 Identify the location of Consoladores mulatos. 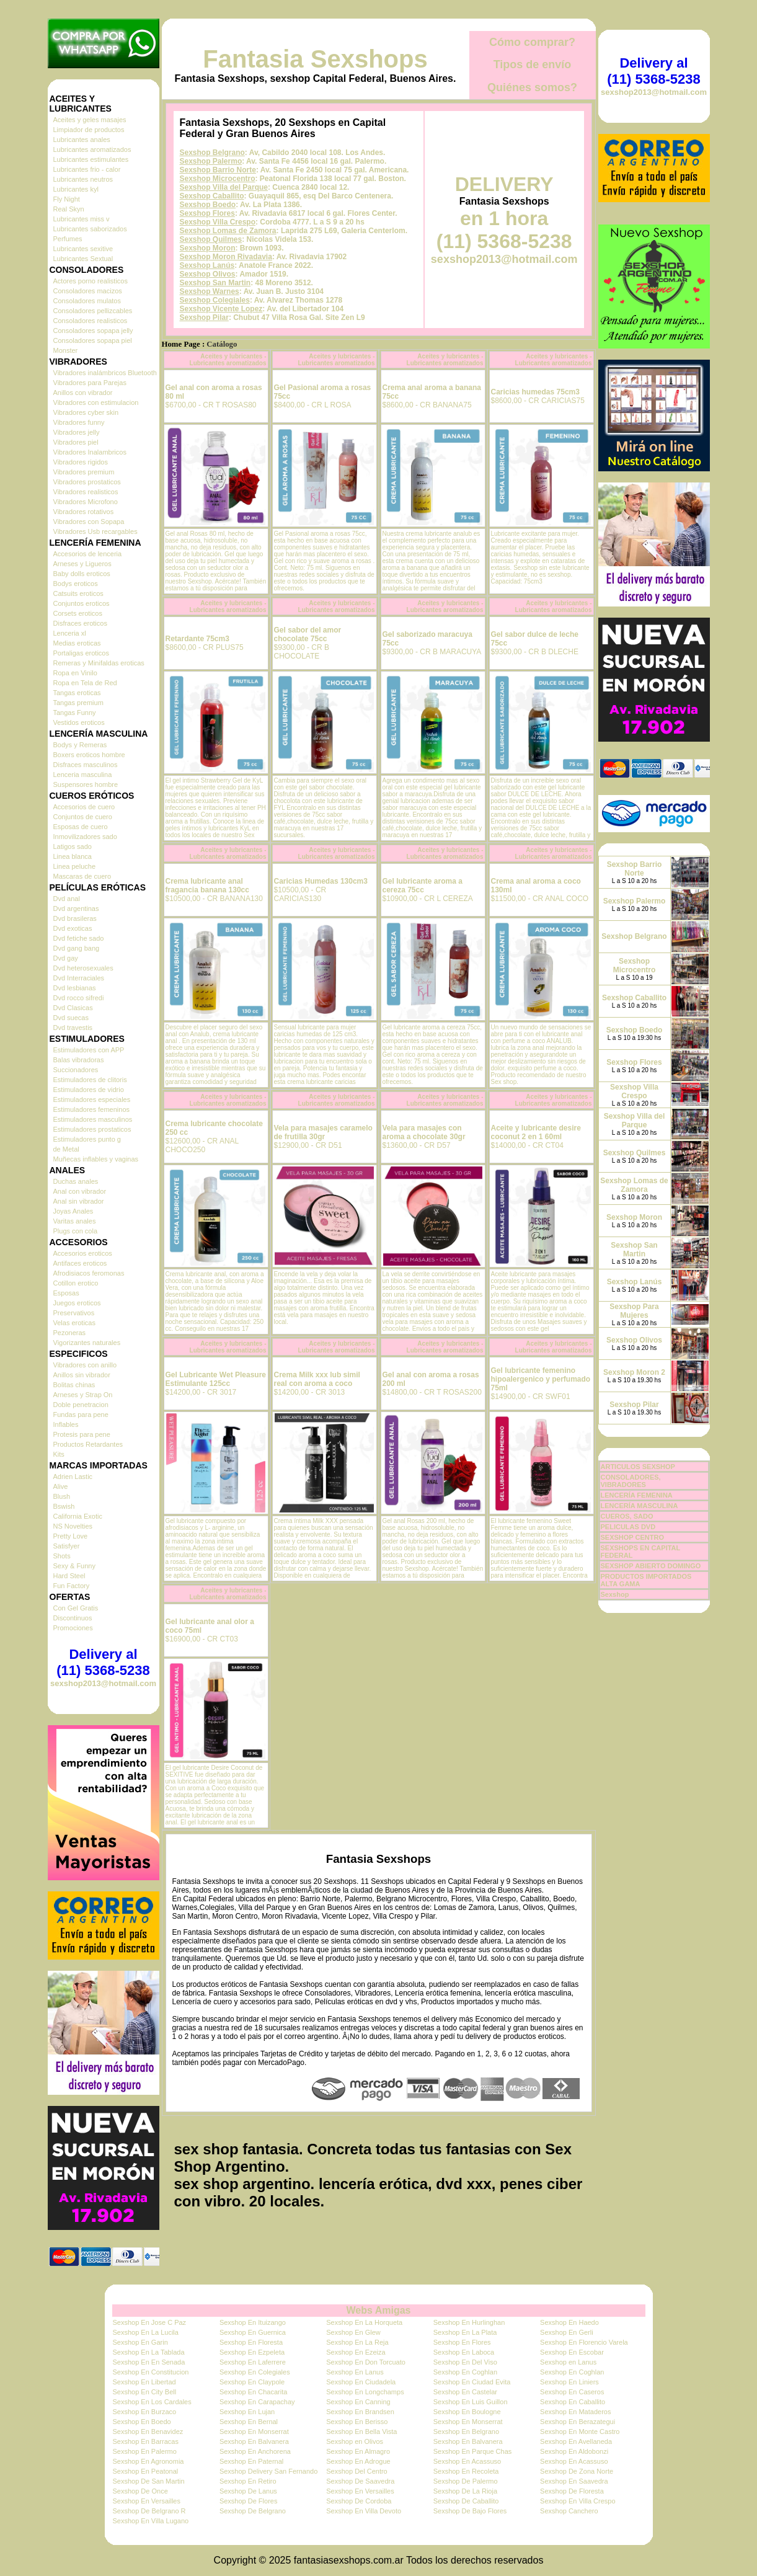
(87, 300).